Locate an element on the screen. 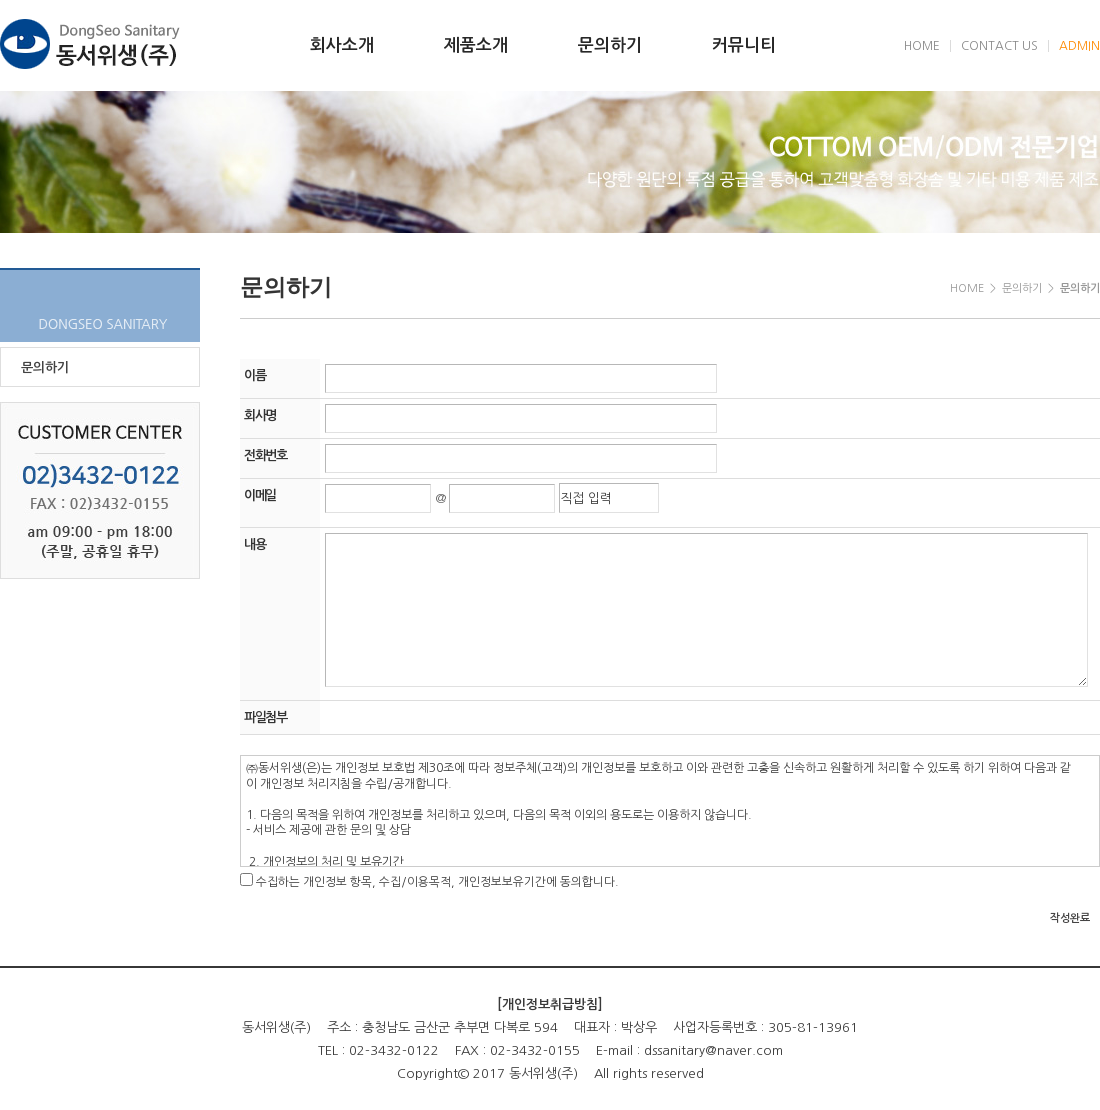 This screenshot has width=1100, height=1110. 수집하는 개인정보 항목, 수집/이용목적, 개인정보보유기간에 동의합니다. is located at coordinates (437, 882).